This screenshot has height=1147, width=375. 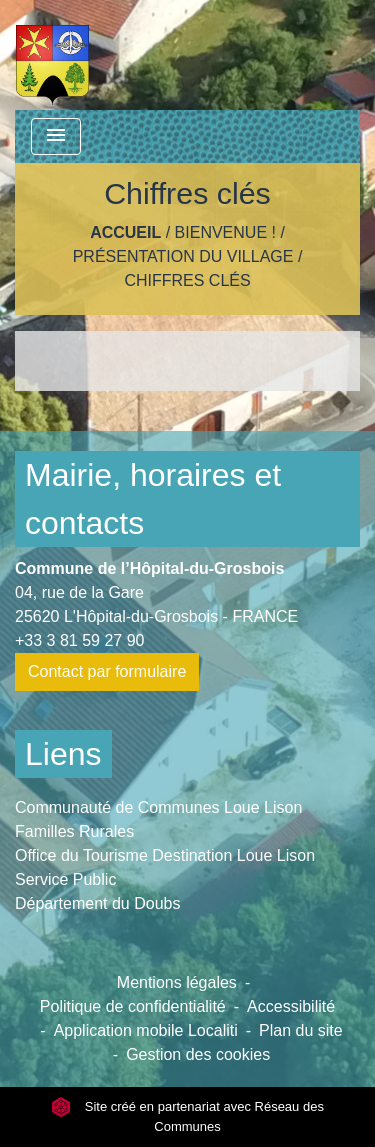 I want to click on Service Public, so click(x=65, y=879).